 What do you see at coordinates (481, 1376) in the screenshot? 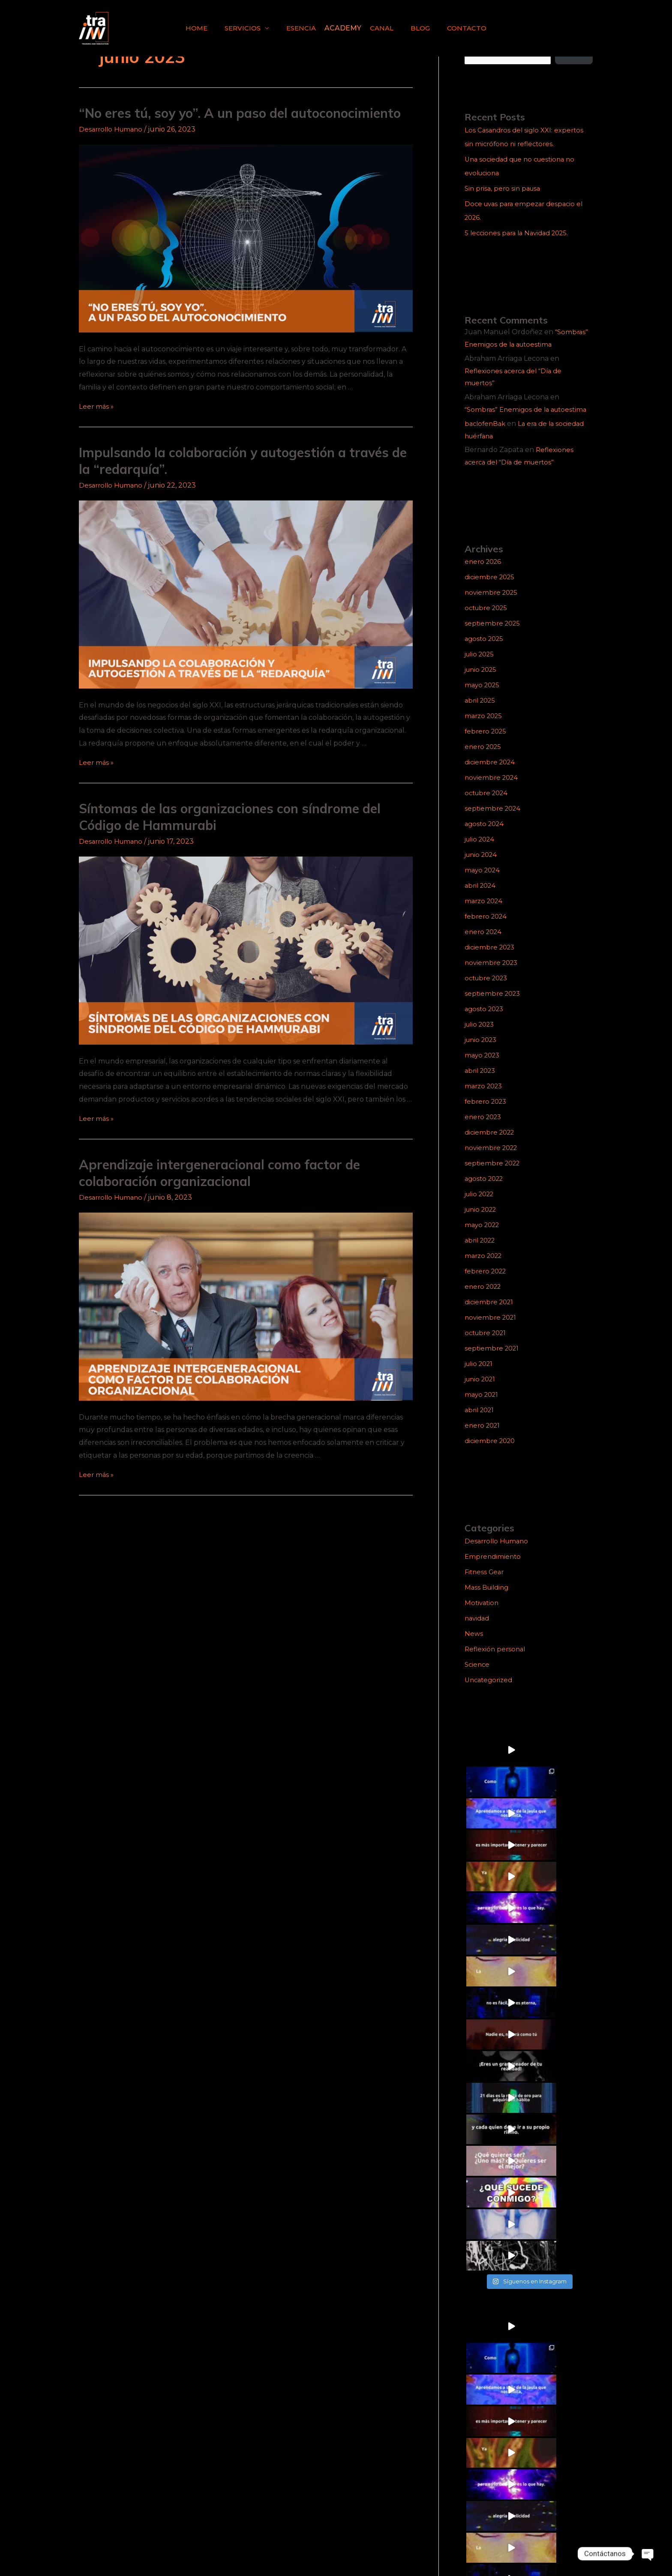
I see `julio 2021` at bounding box center [481, 1376].